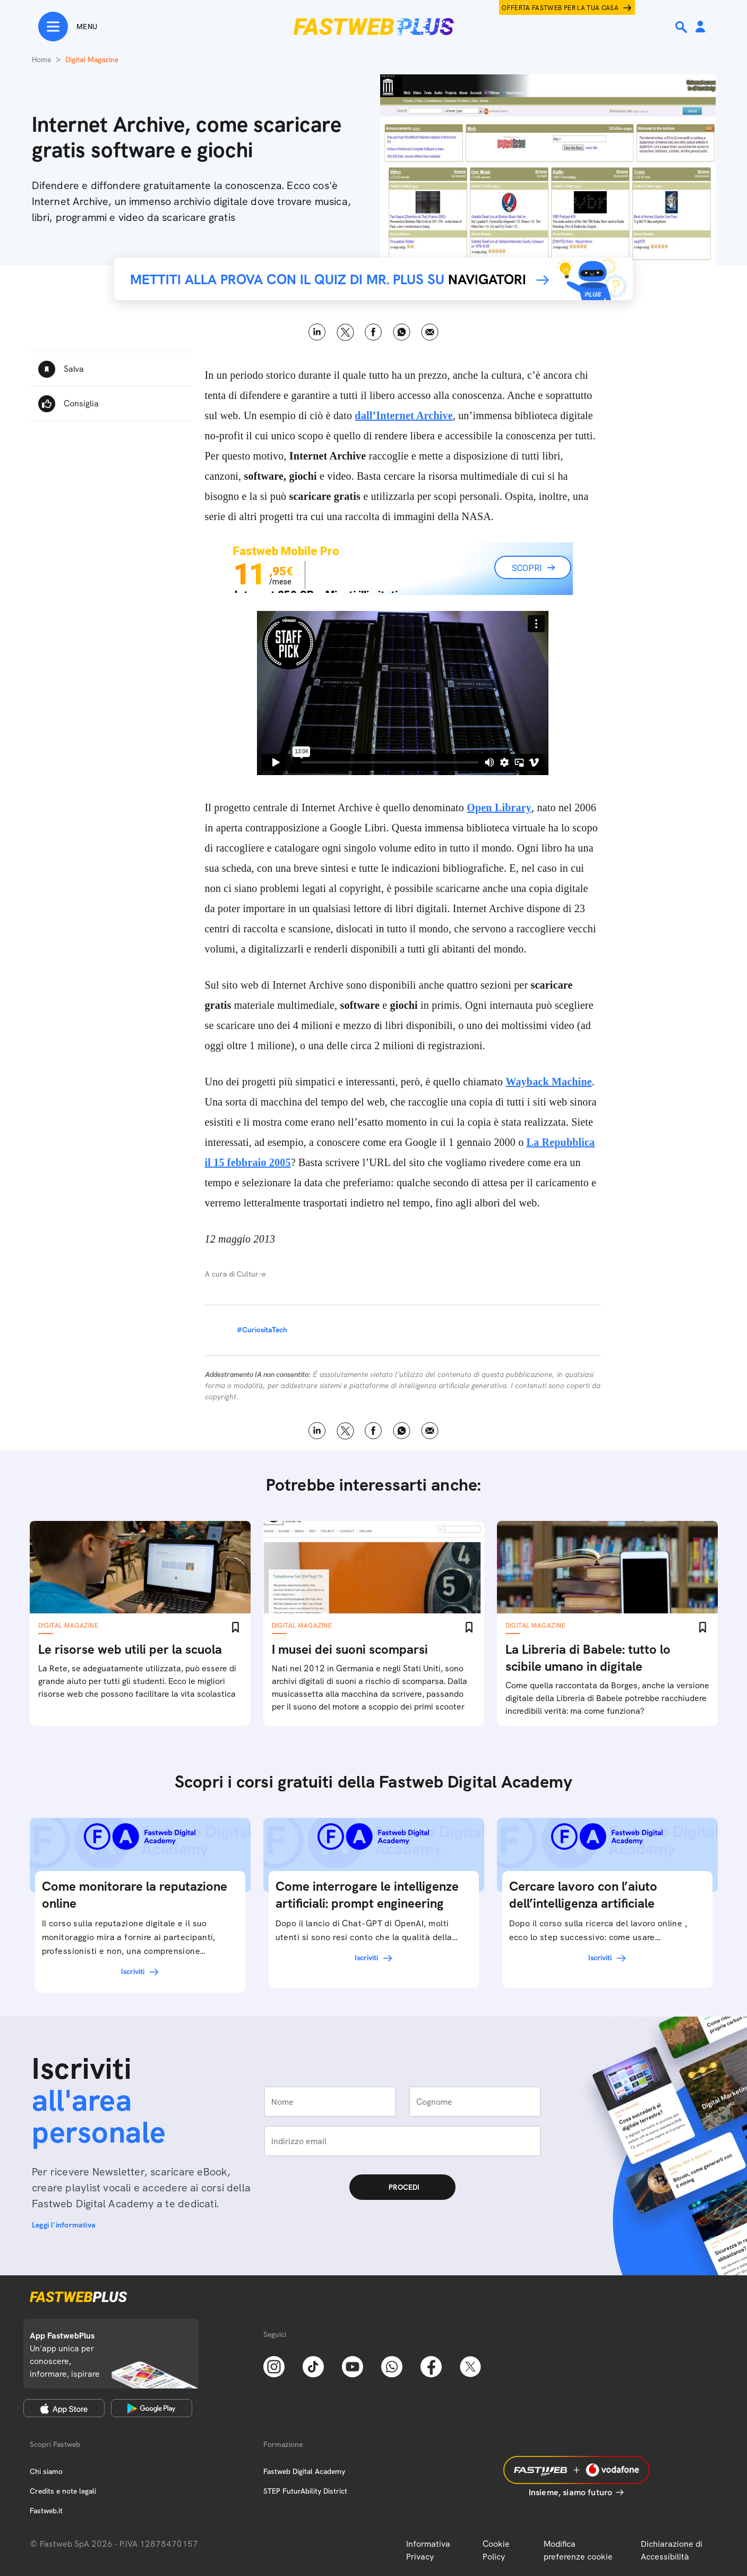 This screenshot has width=747, height=2576. What do you see at coordinates (345, 332) in the screenshot?
I see `X [Twitter]` at bounding box center [345, 332].